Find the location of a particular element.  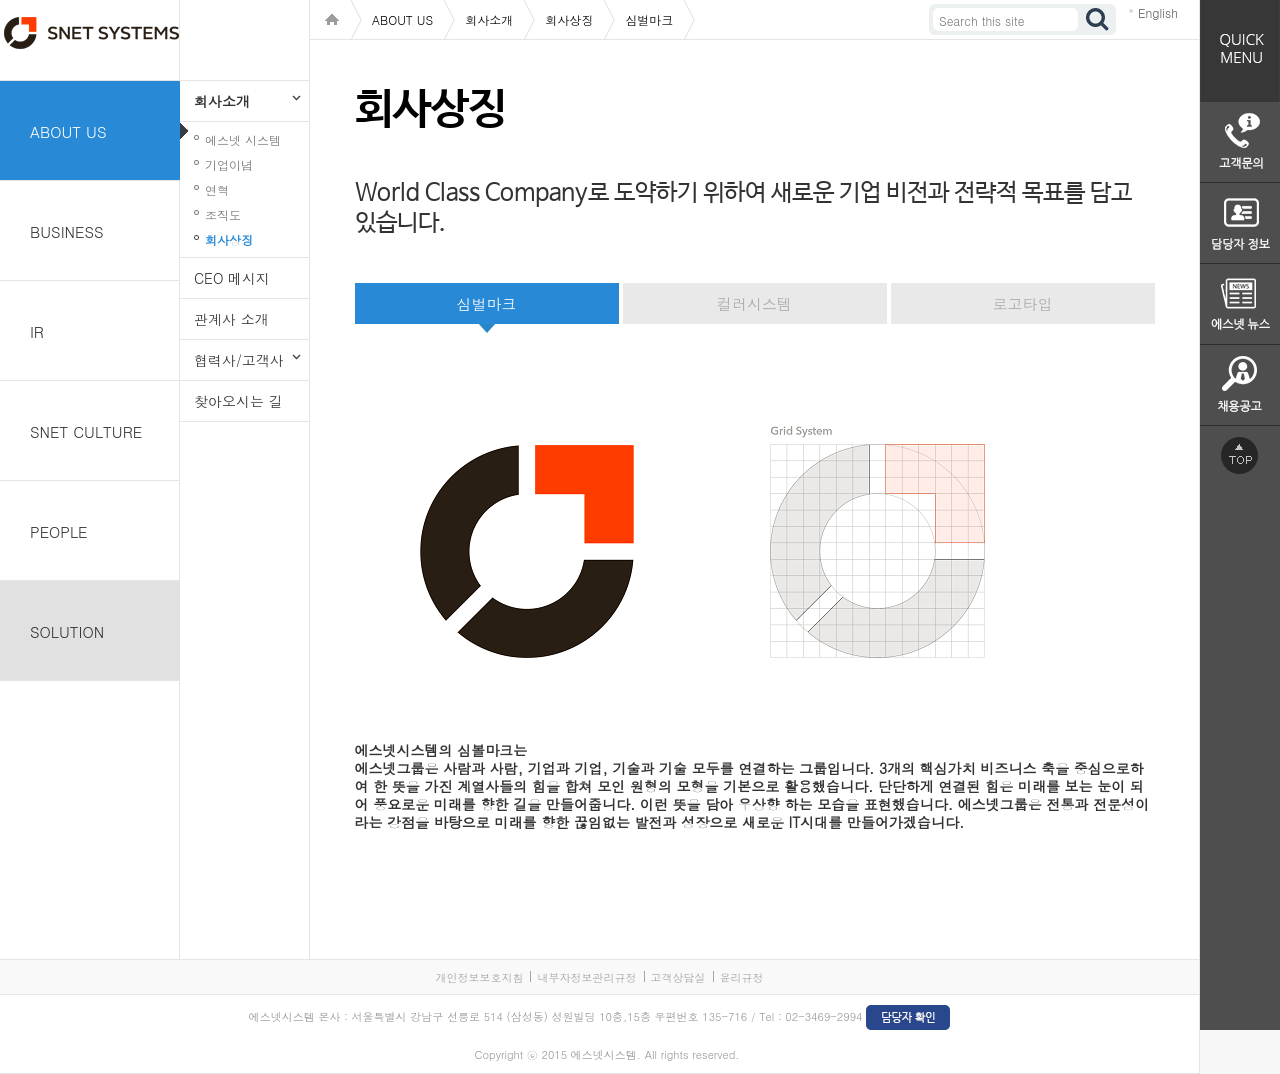

연혁 is located at coordinates (217, 189).